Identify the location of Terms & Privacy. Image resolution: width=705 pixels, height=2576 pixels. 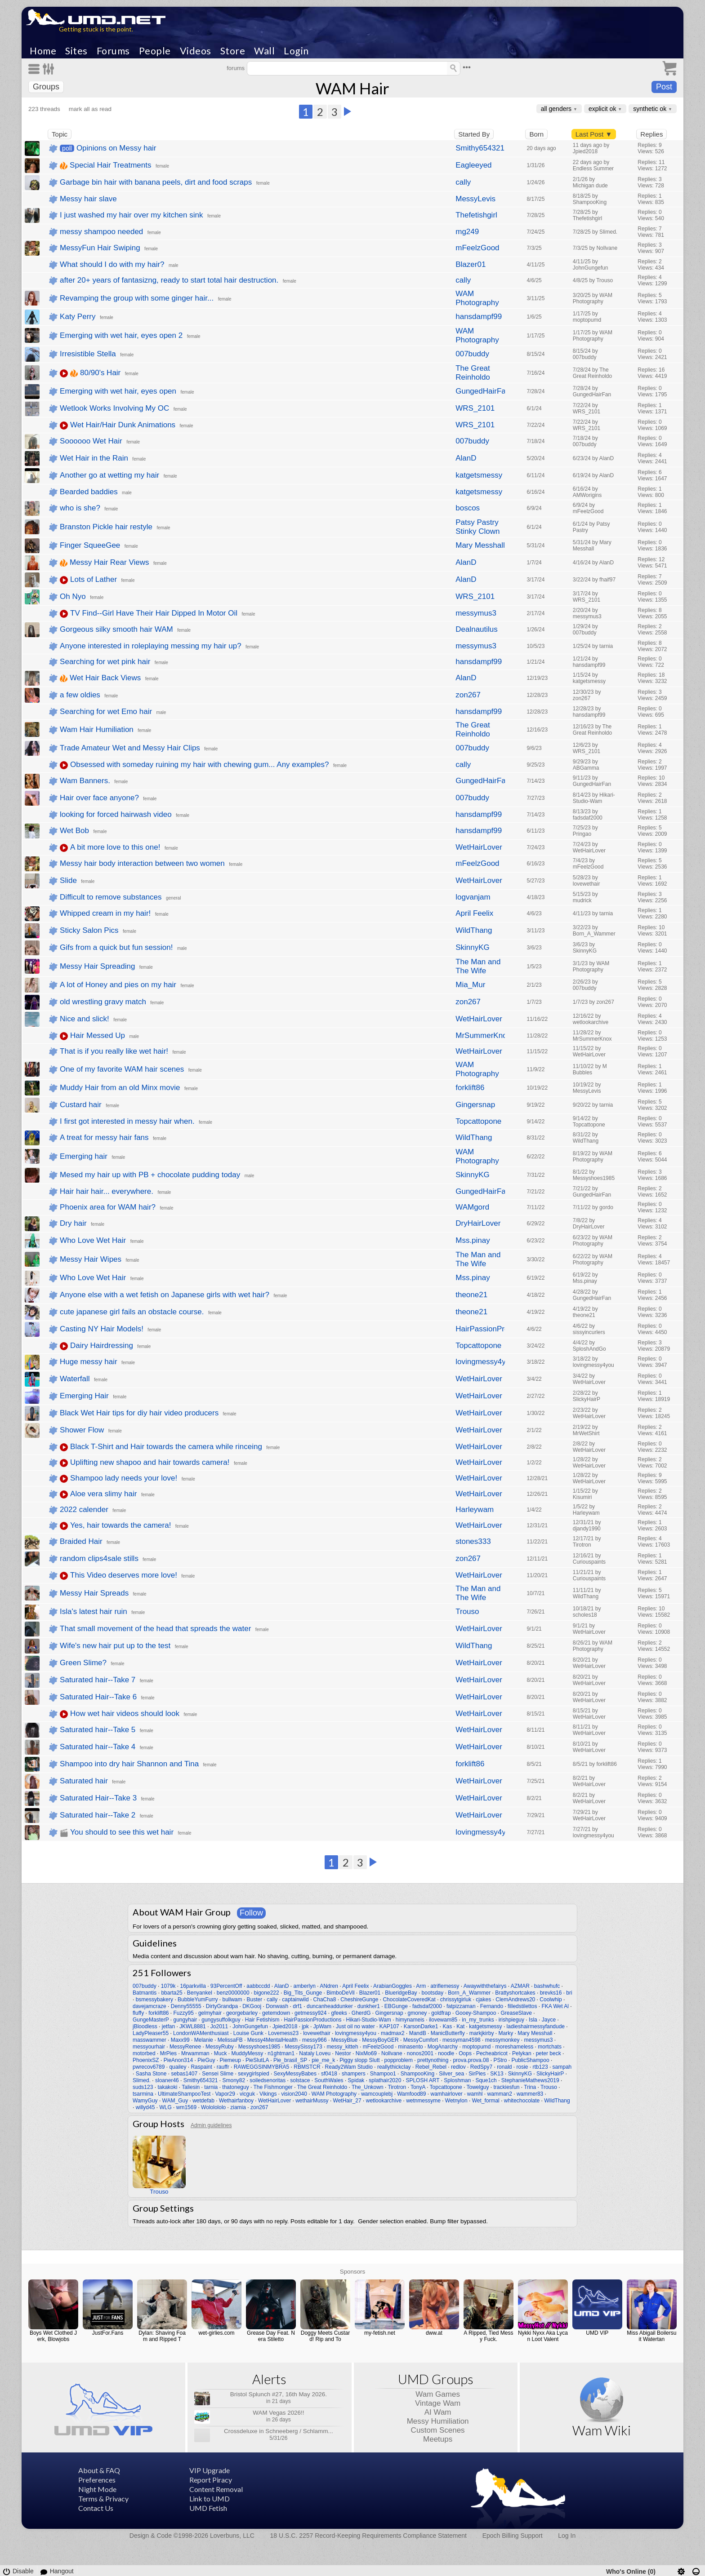
(103, 2498).